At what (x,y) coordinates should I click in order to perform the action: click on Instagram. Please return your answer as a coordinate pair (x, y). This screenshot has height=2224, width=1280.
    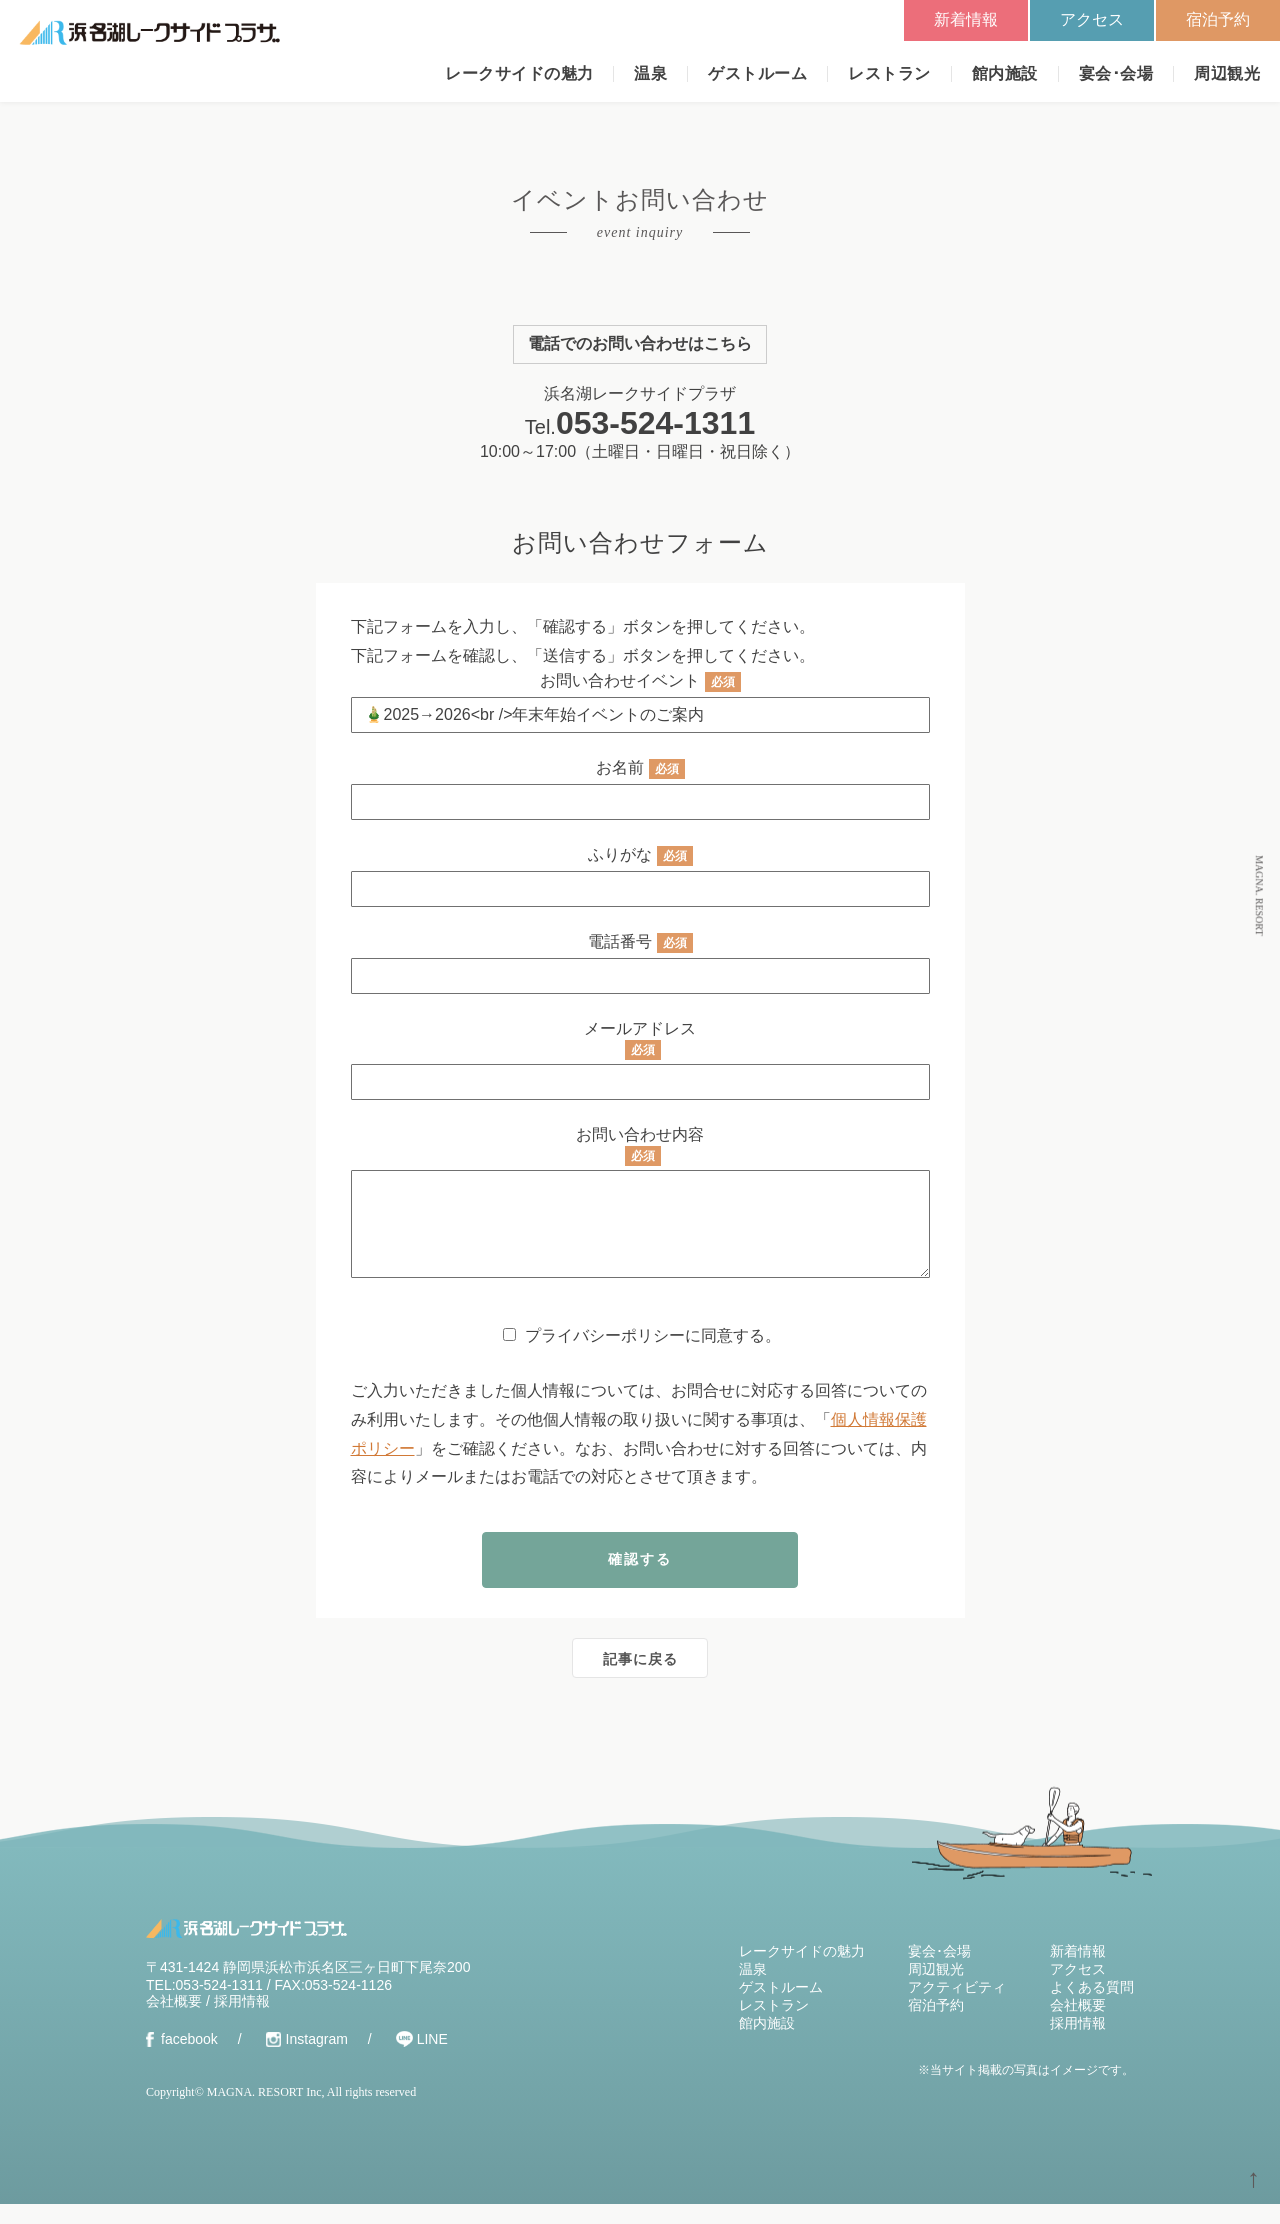
    Looking at the image, I should click on (317, 2059).